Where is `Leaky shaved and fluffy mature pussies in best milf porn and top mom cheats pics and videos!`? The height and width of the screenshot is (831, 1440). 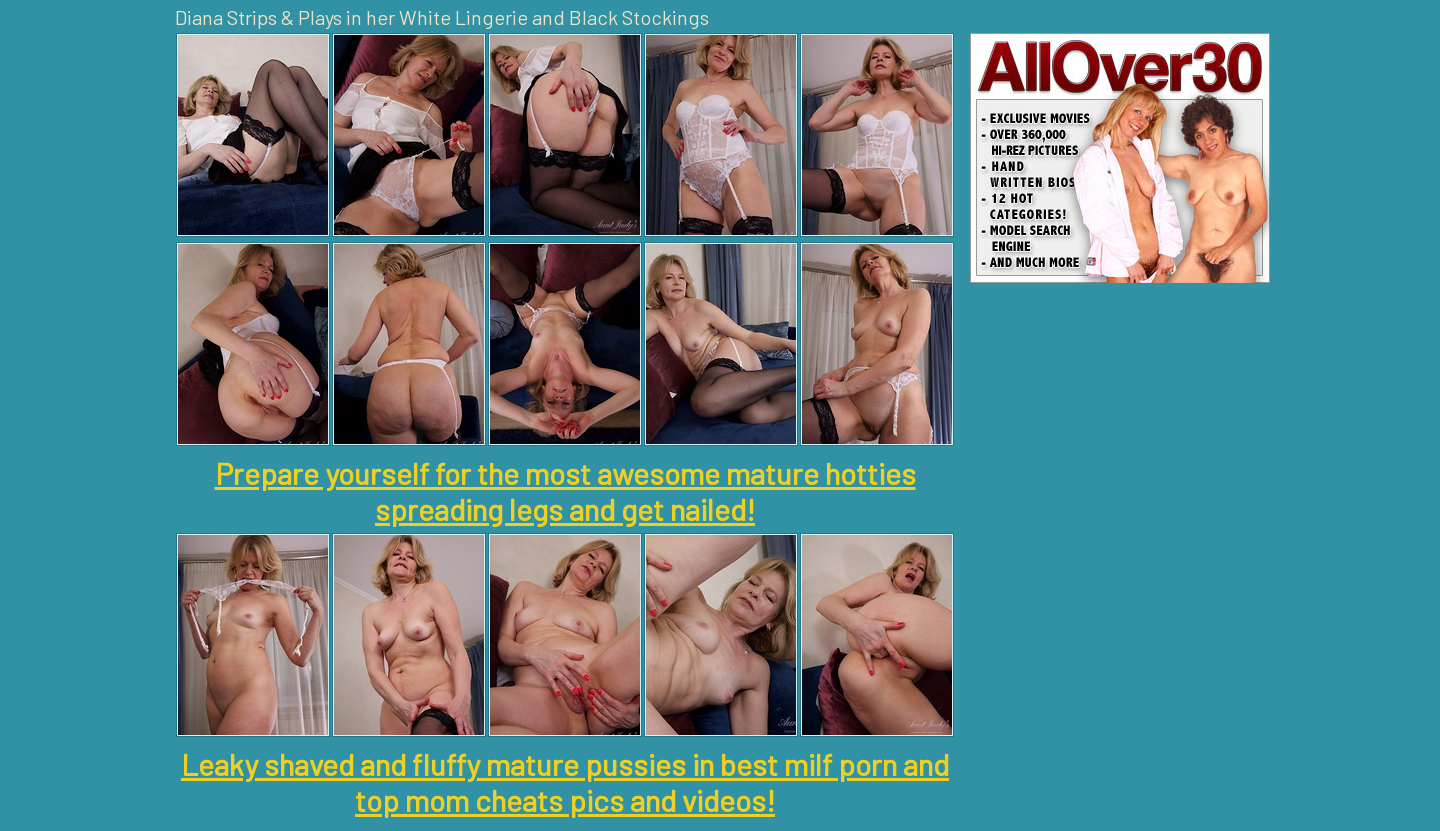 Leaky shaved and fluffy mature pussies in best milf porn and top mom cheats pics and videos! is located at coordinates (565, 782).